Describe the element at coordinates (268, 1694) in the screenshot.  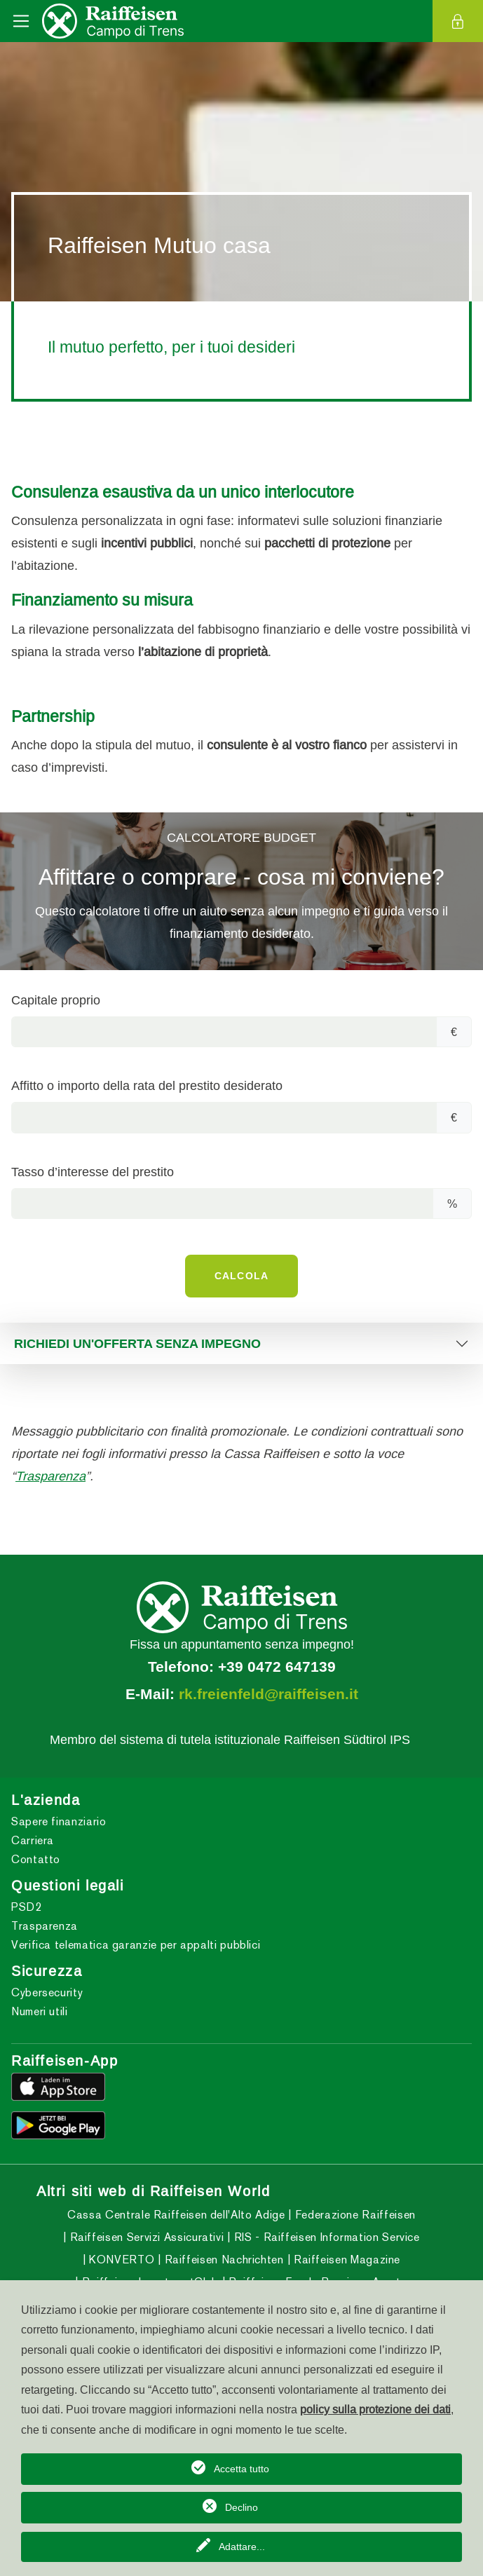
I see `rk.freienfeld@raiffeisen.it` at that location.